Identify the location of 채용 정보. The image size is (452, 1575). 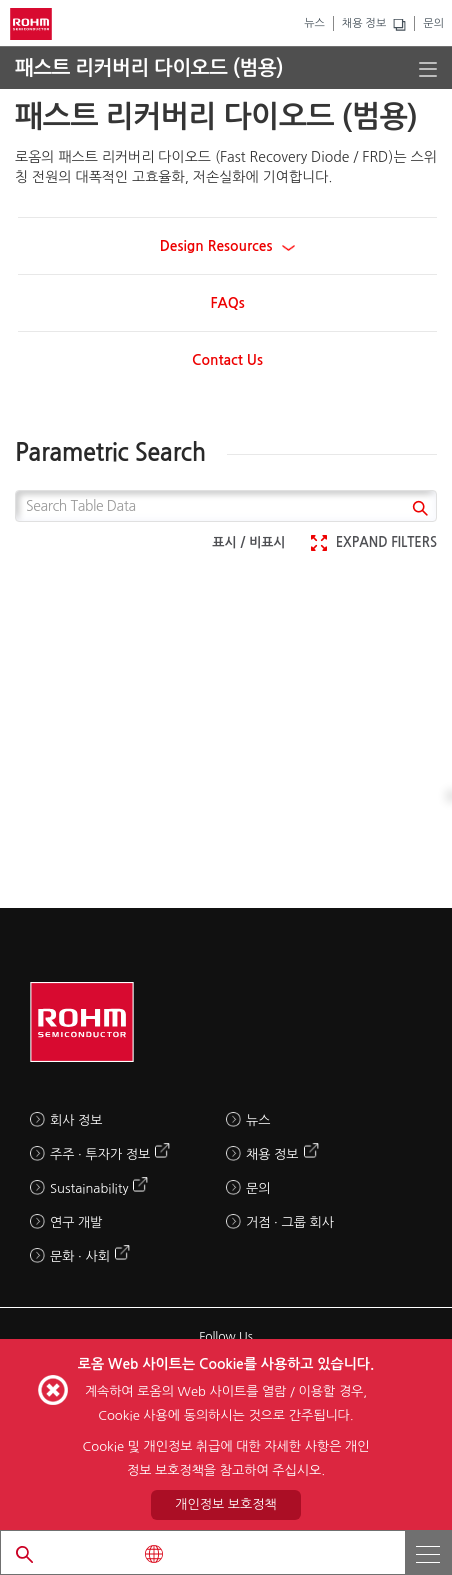
(364, 23).